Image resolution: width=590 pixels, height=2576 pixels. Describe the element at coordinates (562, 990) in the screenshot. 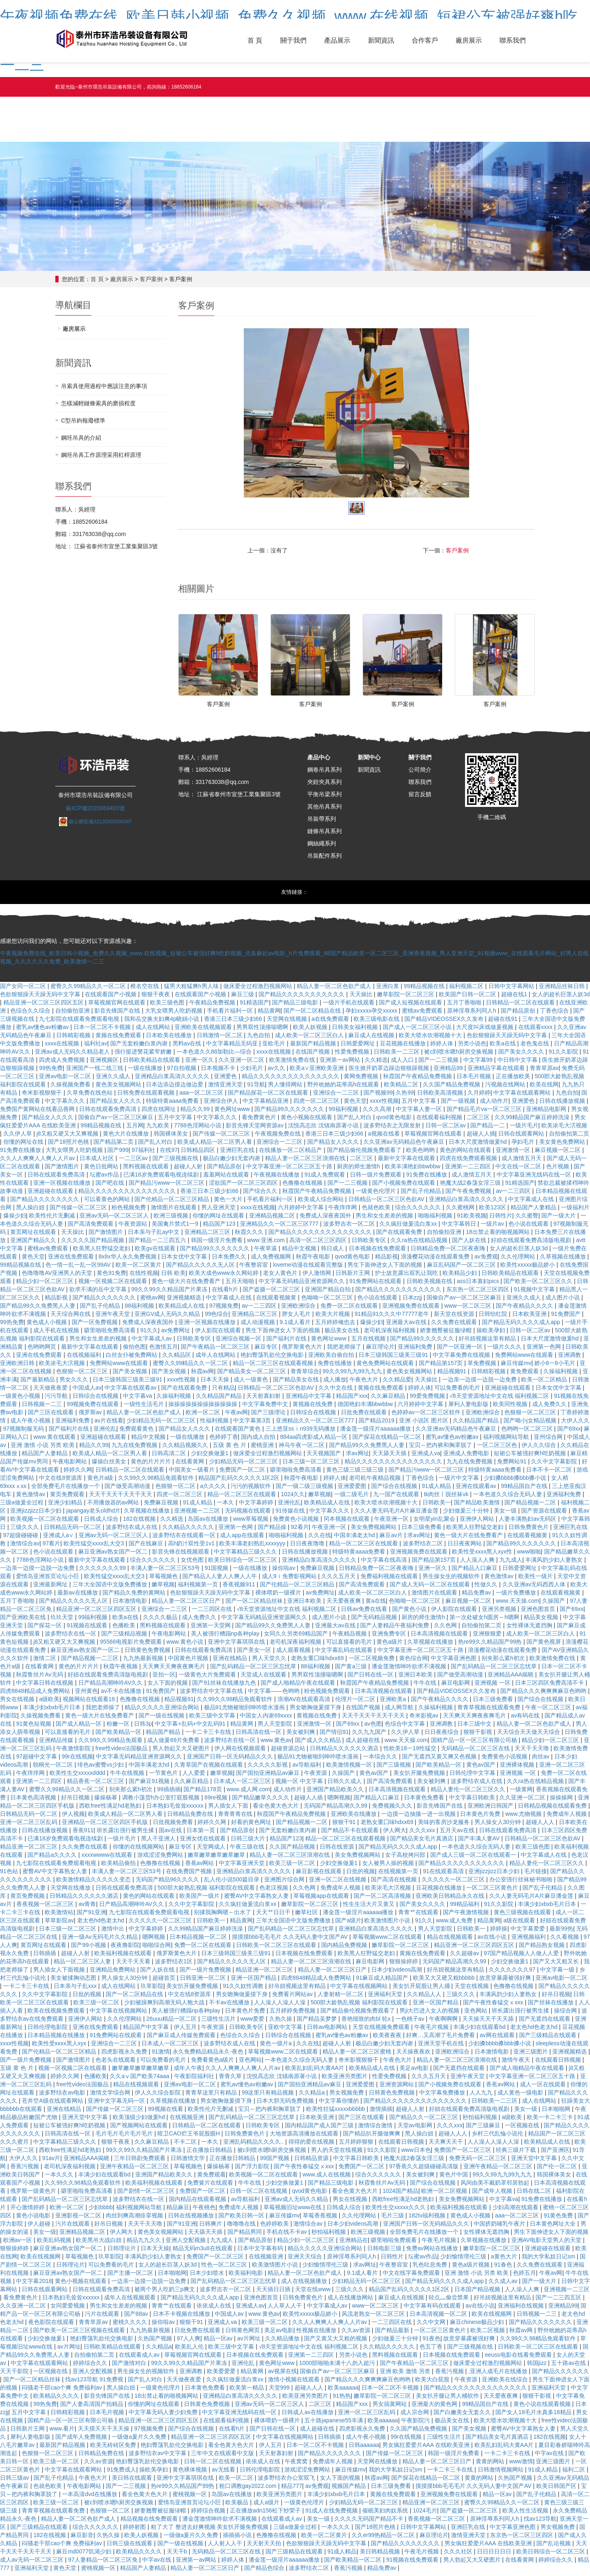

I see `亚洲精品丝袜日韩` at that location.